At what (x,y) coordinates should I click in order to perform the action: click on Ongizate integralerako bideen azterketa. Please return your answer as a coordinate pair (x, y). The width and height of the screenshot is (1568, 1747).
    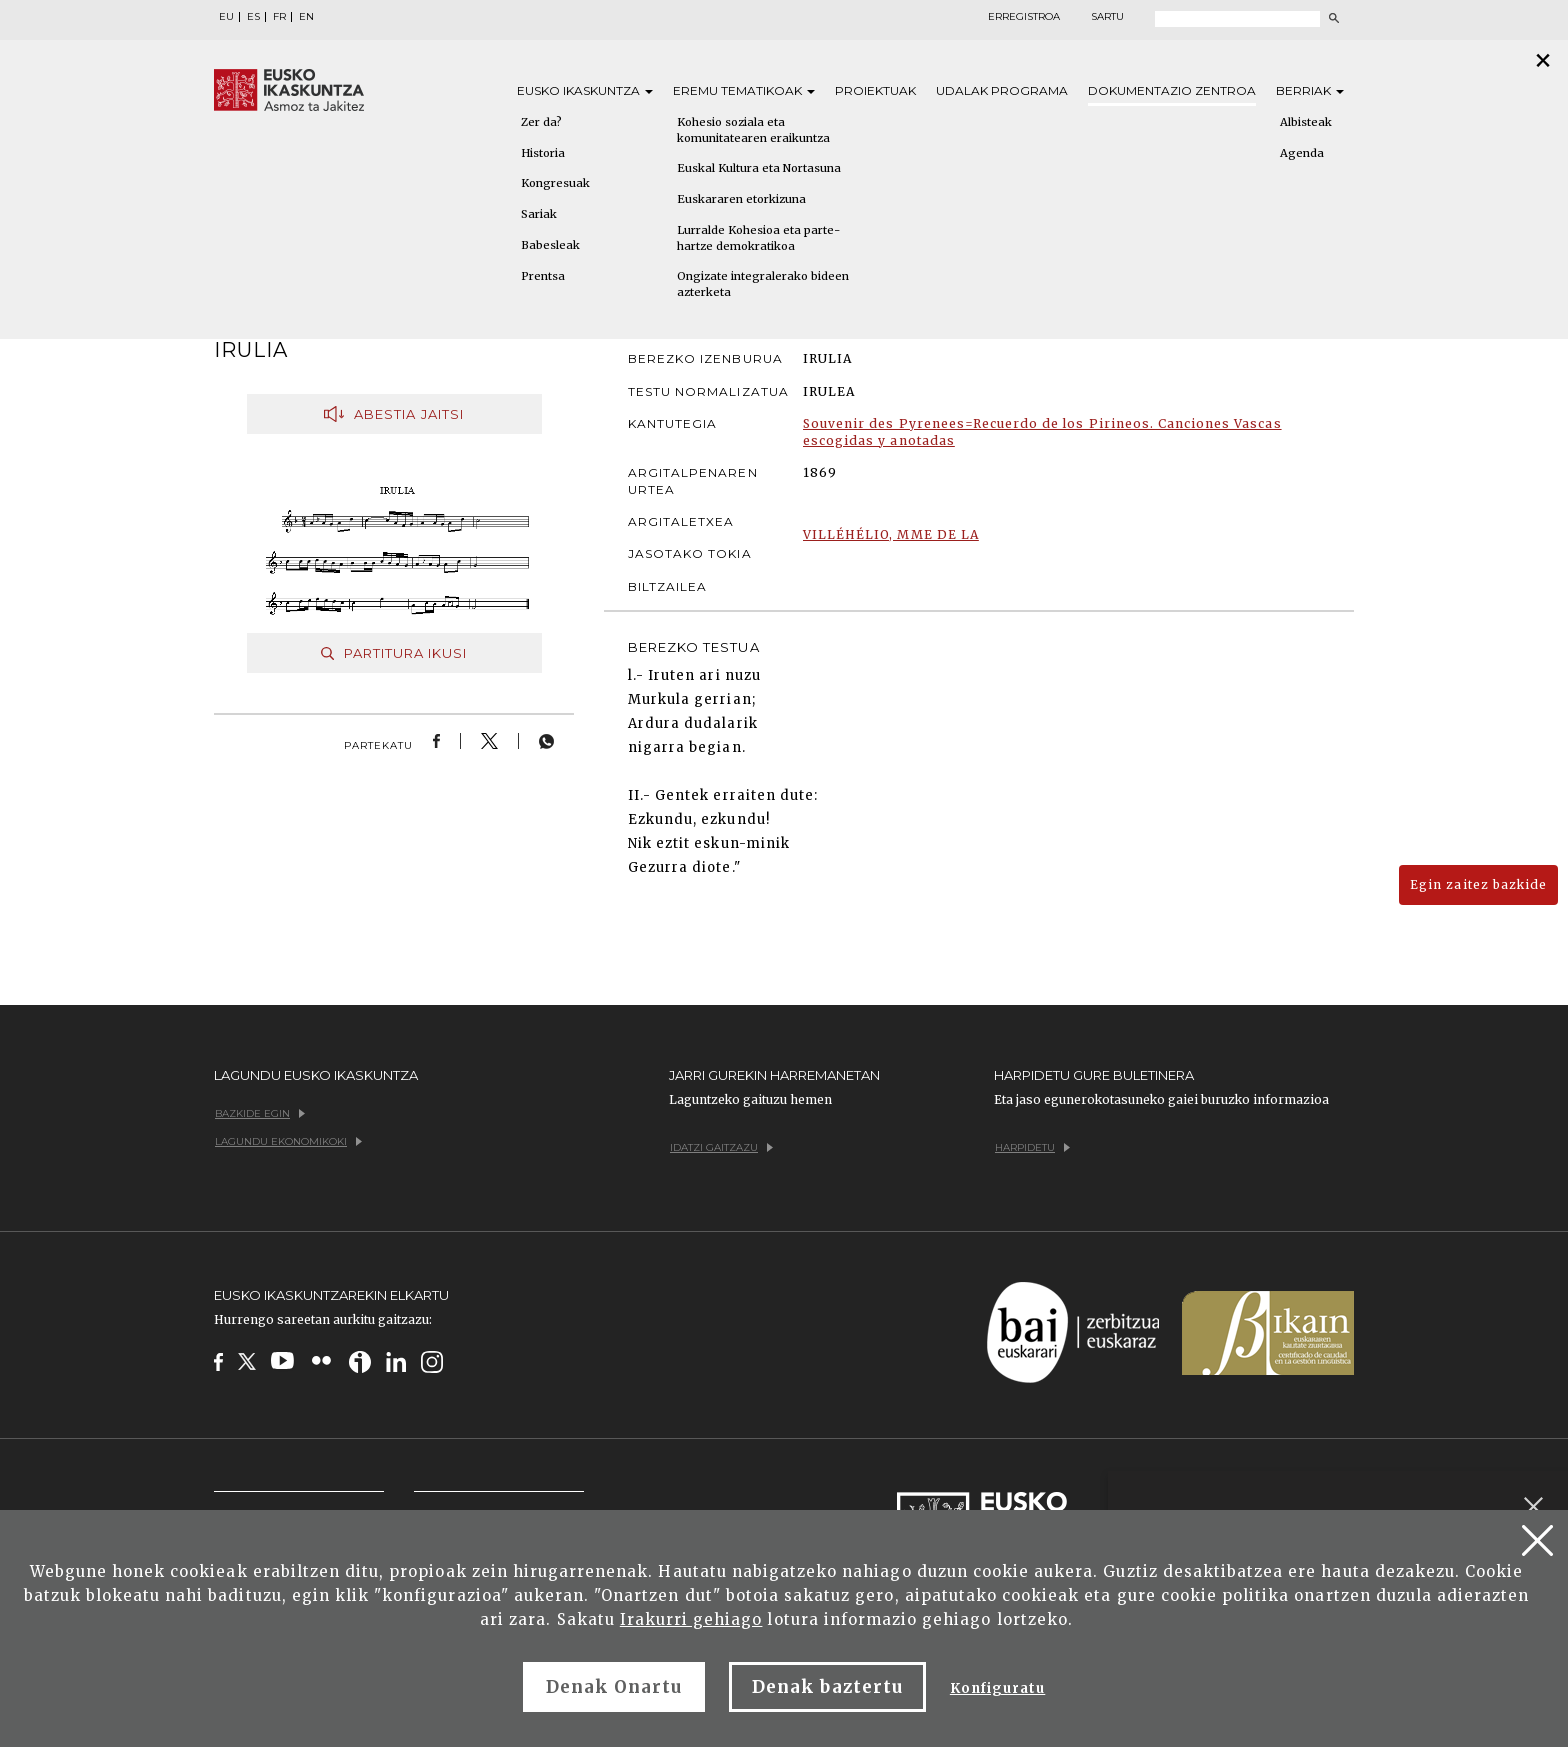
    Looking at the image, I should click on (763, 284).